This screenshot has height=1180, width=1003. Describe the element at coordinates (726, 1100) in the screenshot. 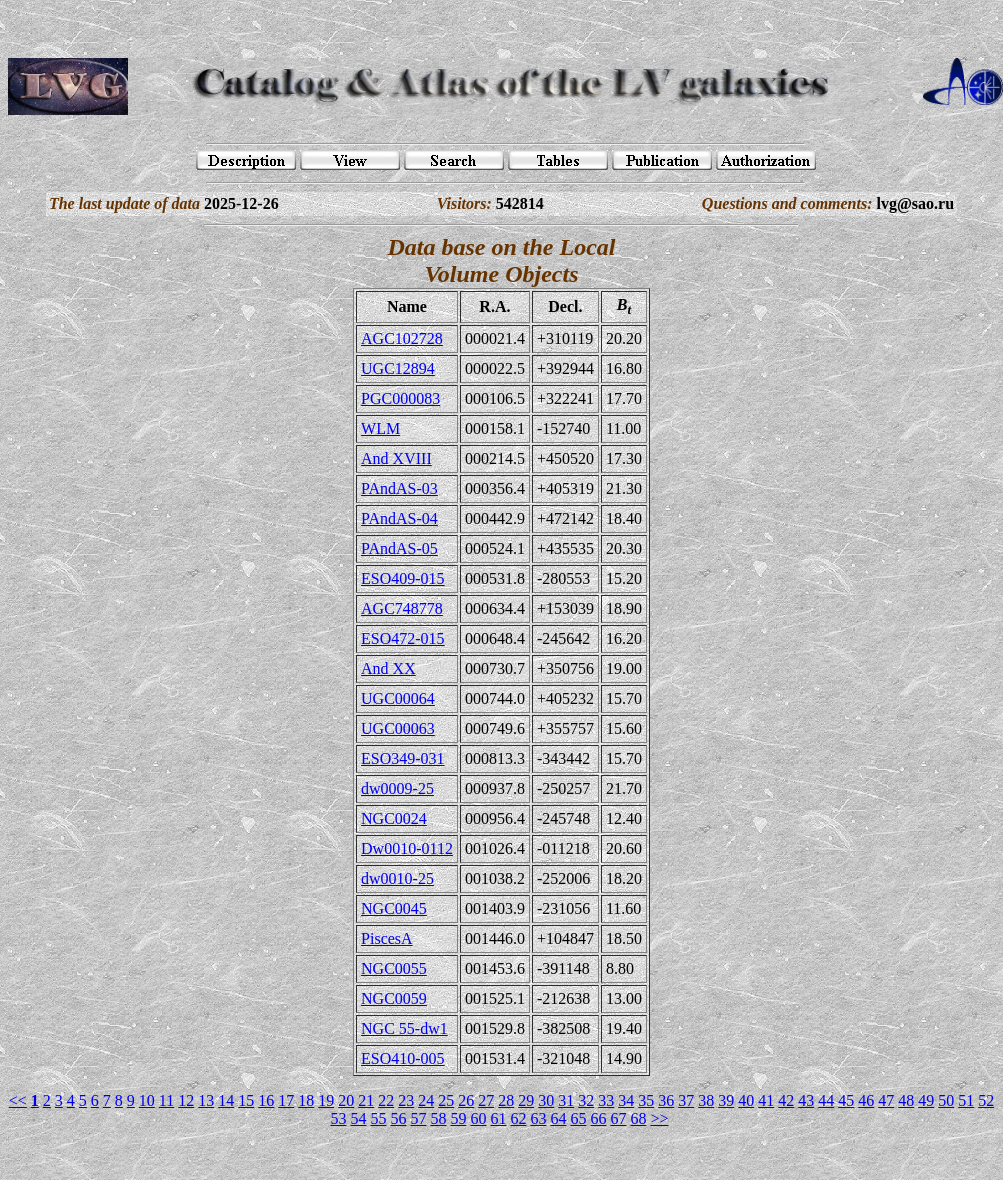

I see `39` at that location.